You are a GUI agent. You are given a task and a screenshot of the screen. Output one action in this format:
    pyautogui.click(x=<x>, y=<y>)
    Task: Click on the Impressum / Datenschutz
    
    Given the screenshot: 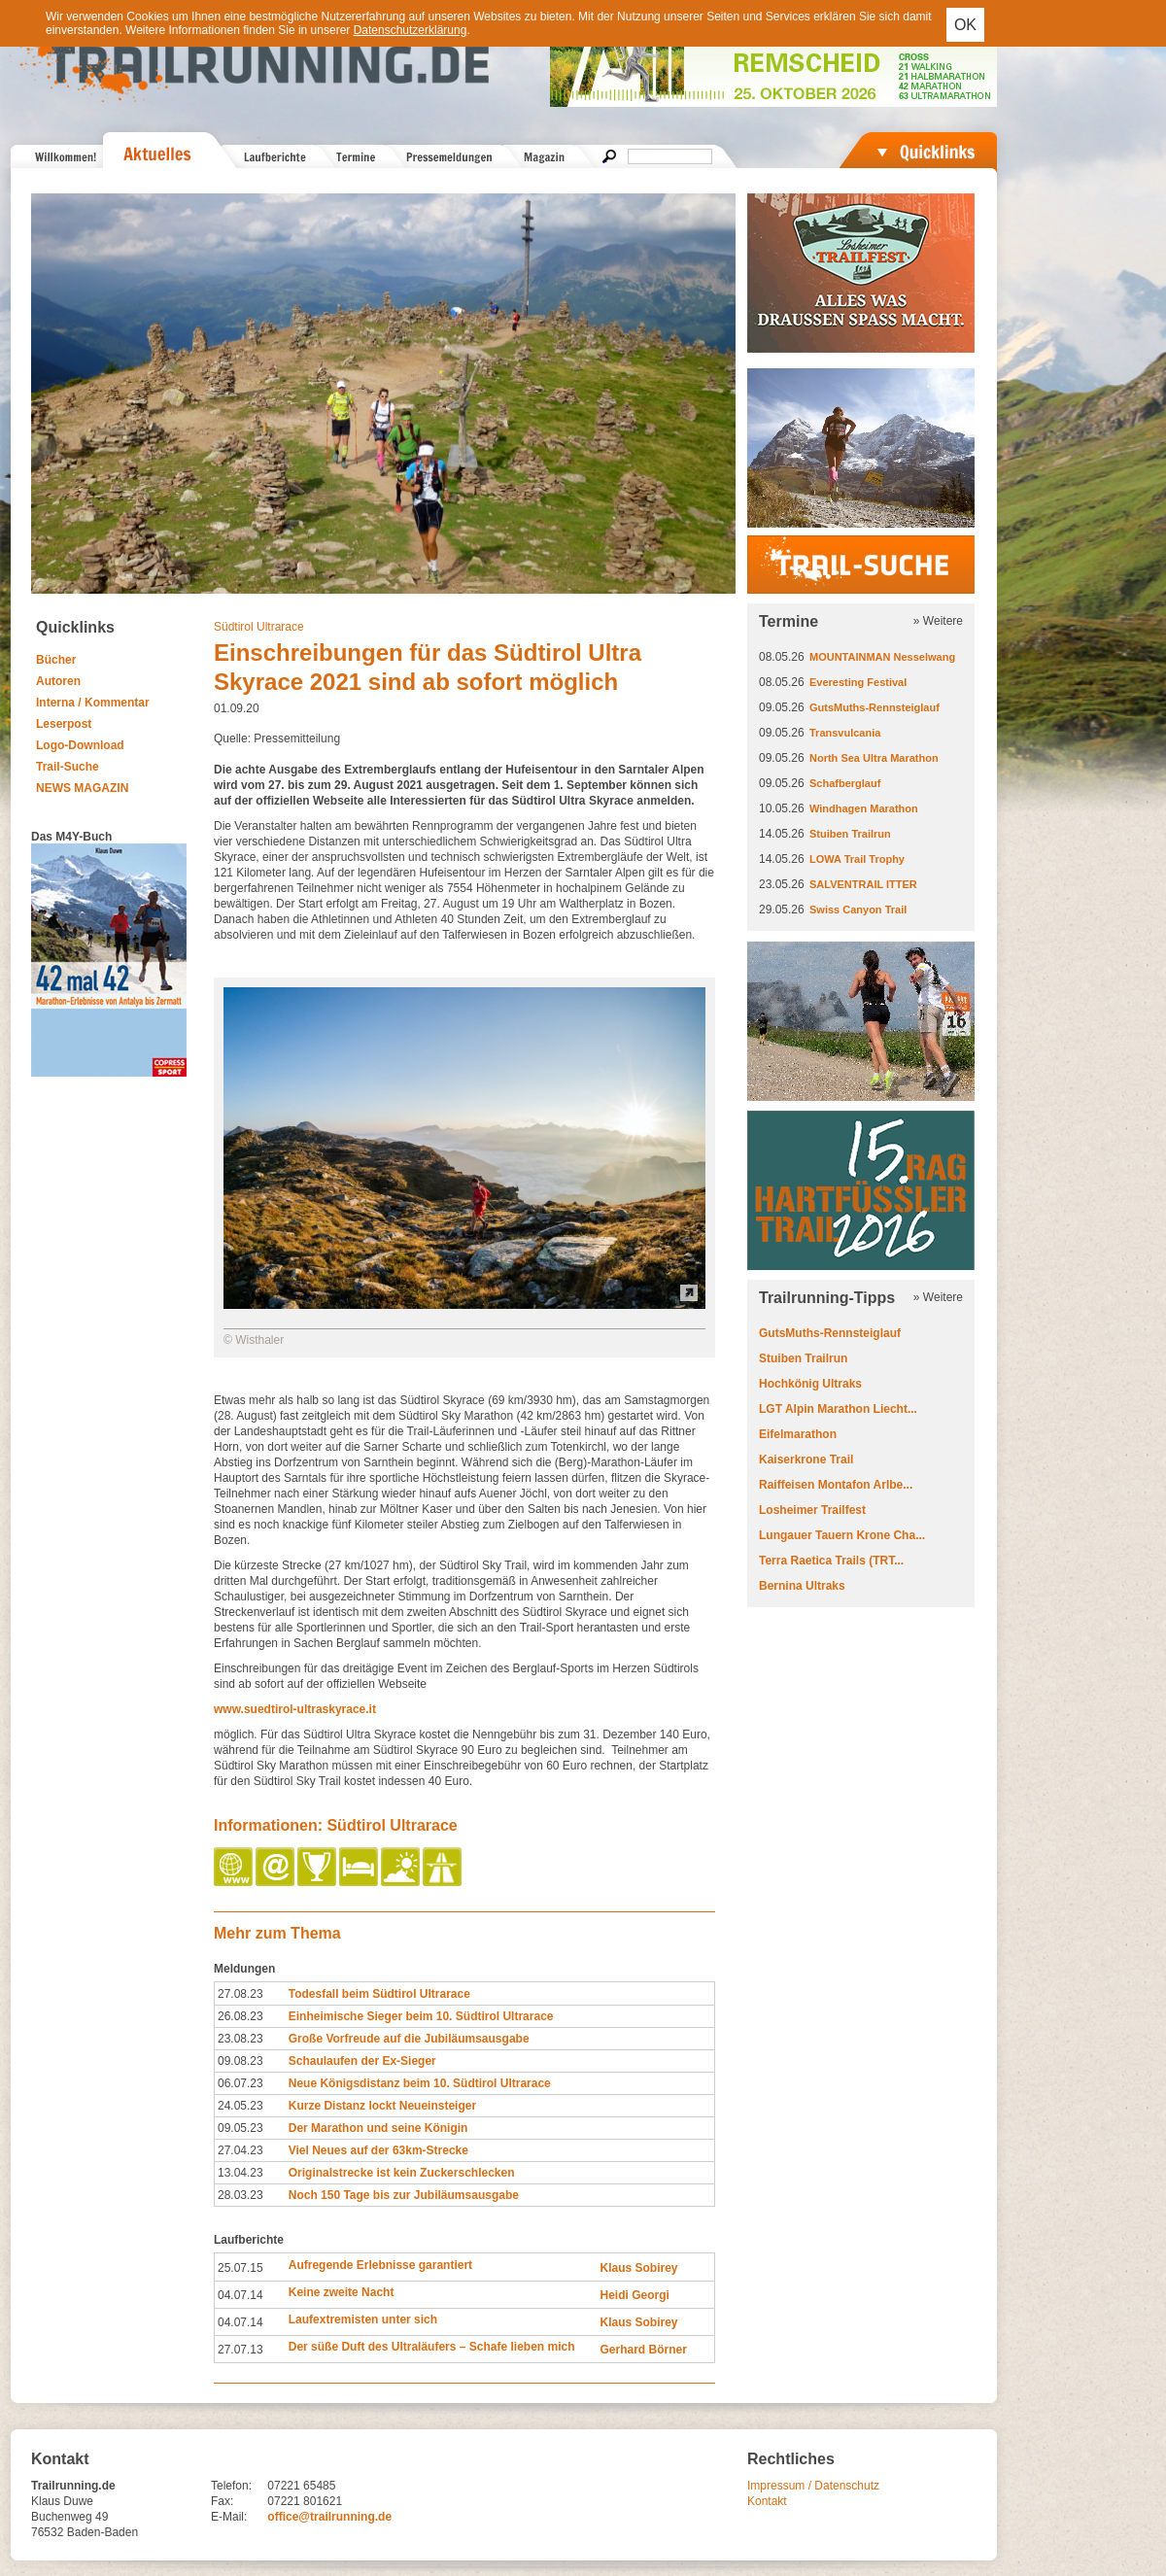 What is the action you would take?
    pyautogui.click(x=813, y=2485)
    